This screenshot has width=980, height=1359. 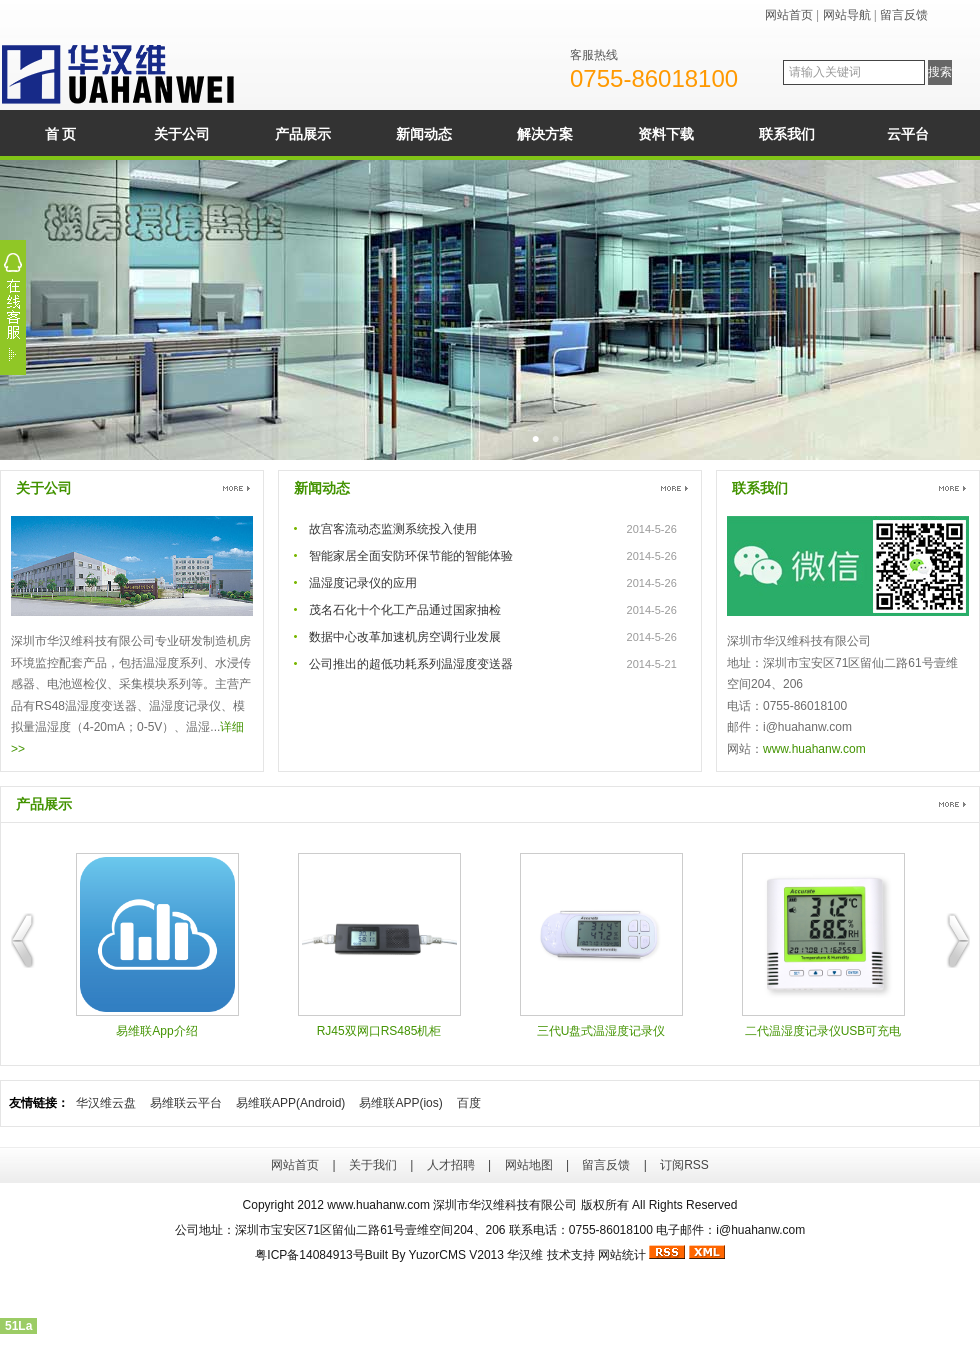 What do you see at coordinates (405, 637) in the screenshot?
I see `数据中心改革加速机房空调行业发展` at bounding box center [405, 637].